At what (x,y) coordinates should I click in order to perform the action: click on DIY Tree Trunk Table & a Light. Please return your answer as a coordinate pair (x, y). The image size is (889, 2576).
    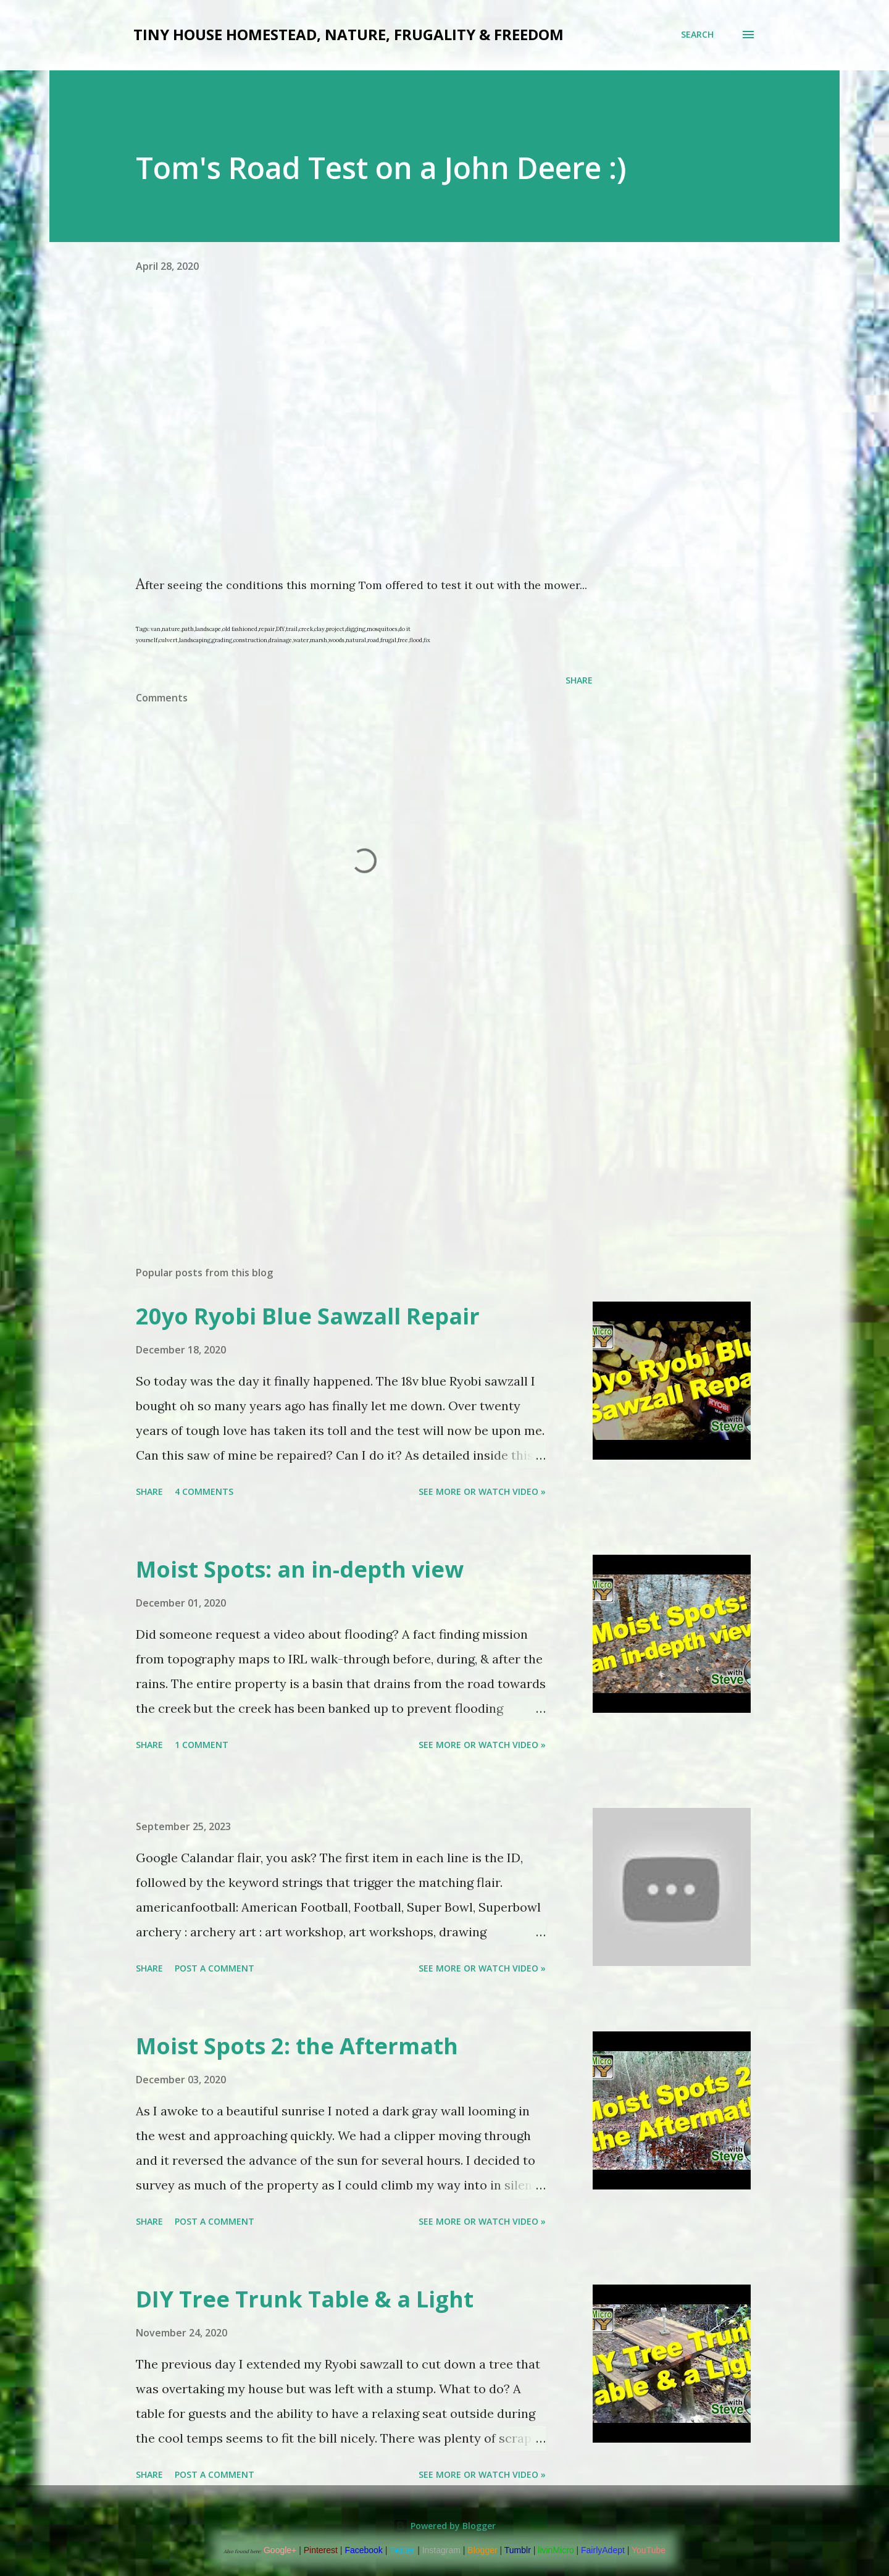
    Looking at the image, I should click on (305, 2299).